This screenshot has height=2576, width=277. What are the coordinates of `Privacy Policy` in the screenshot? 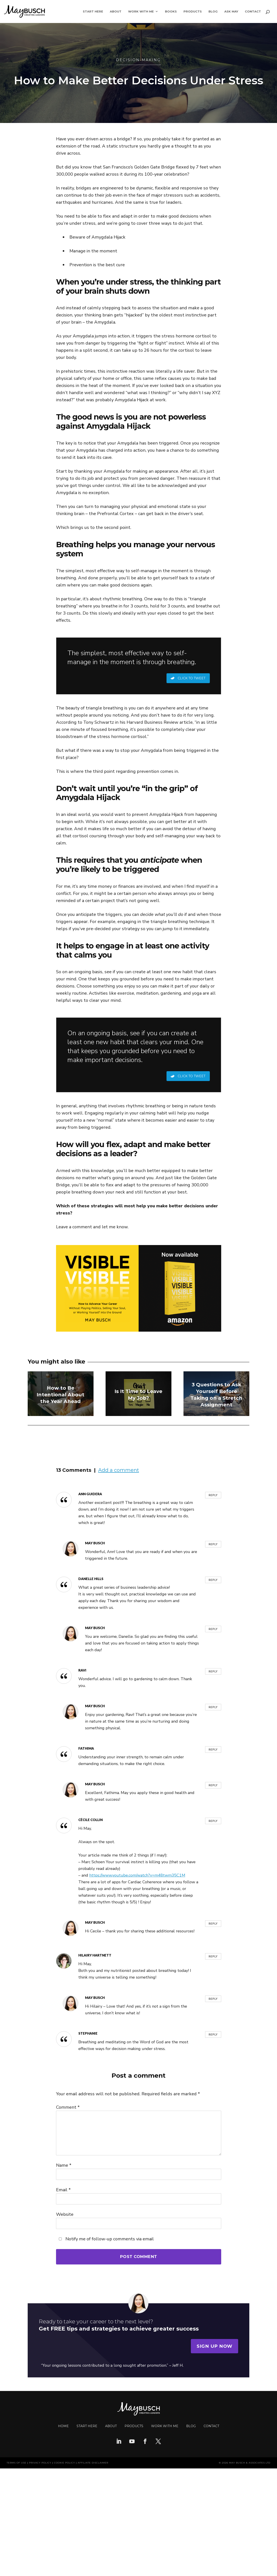 It's located at (40, 2462).